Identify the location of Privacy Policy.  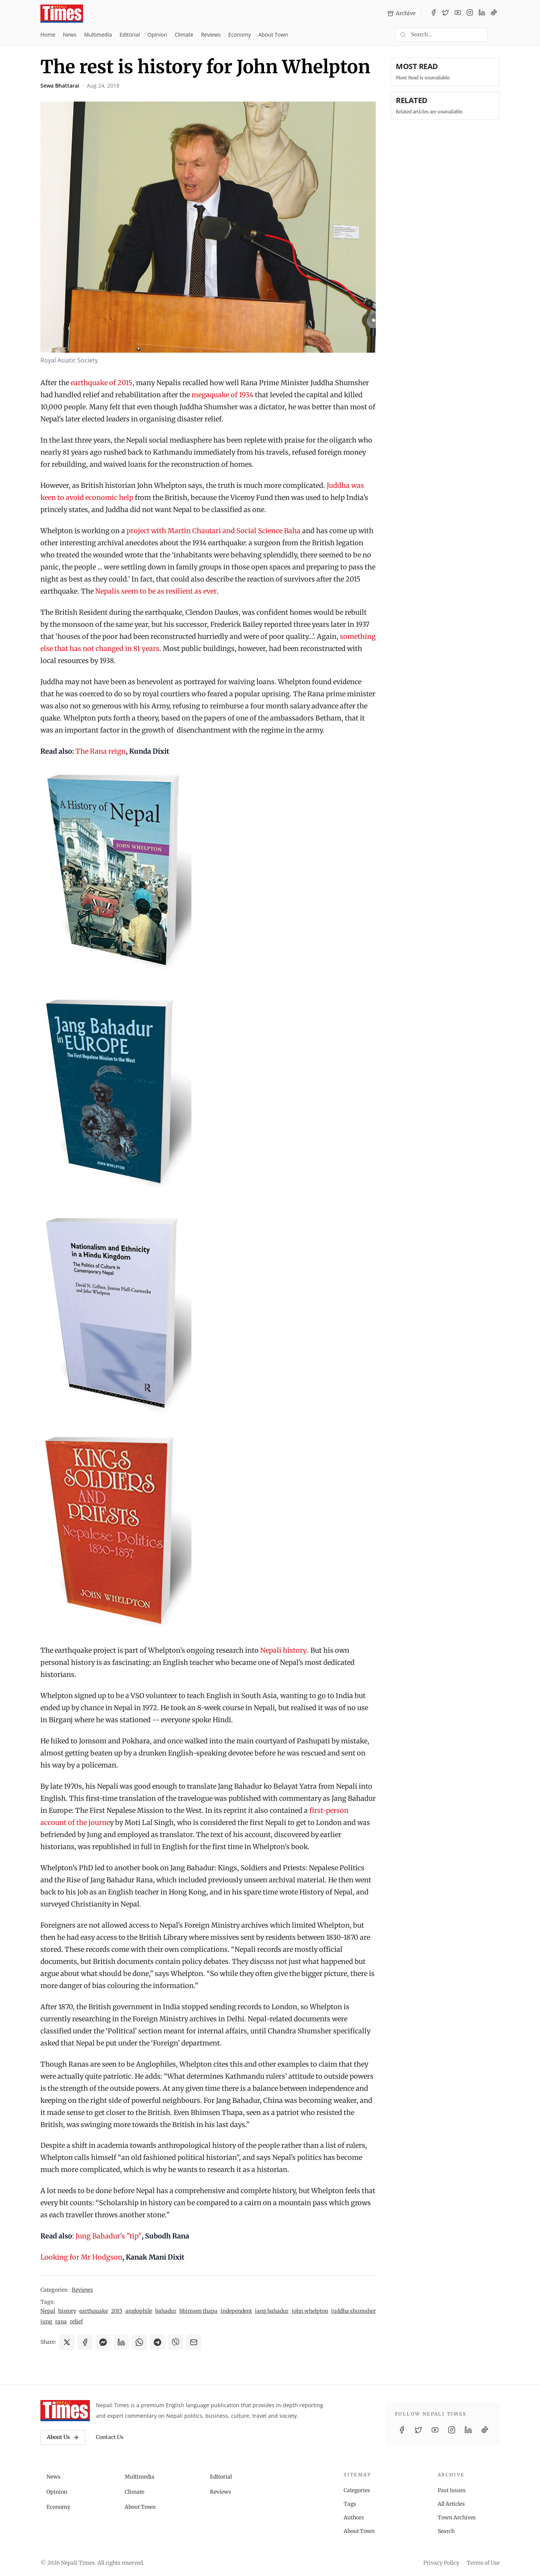
(441, 2562).